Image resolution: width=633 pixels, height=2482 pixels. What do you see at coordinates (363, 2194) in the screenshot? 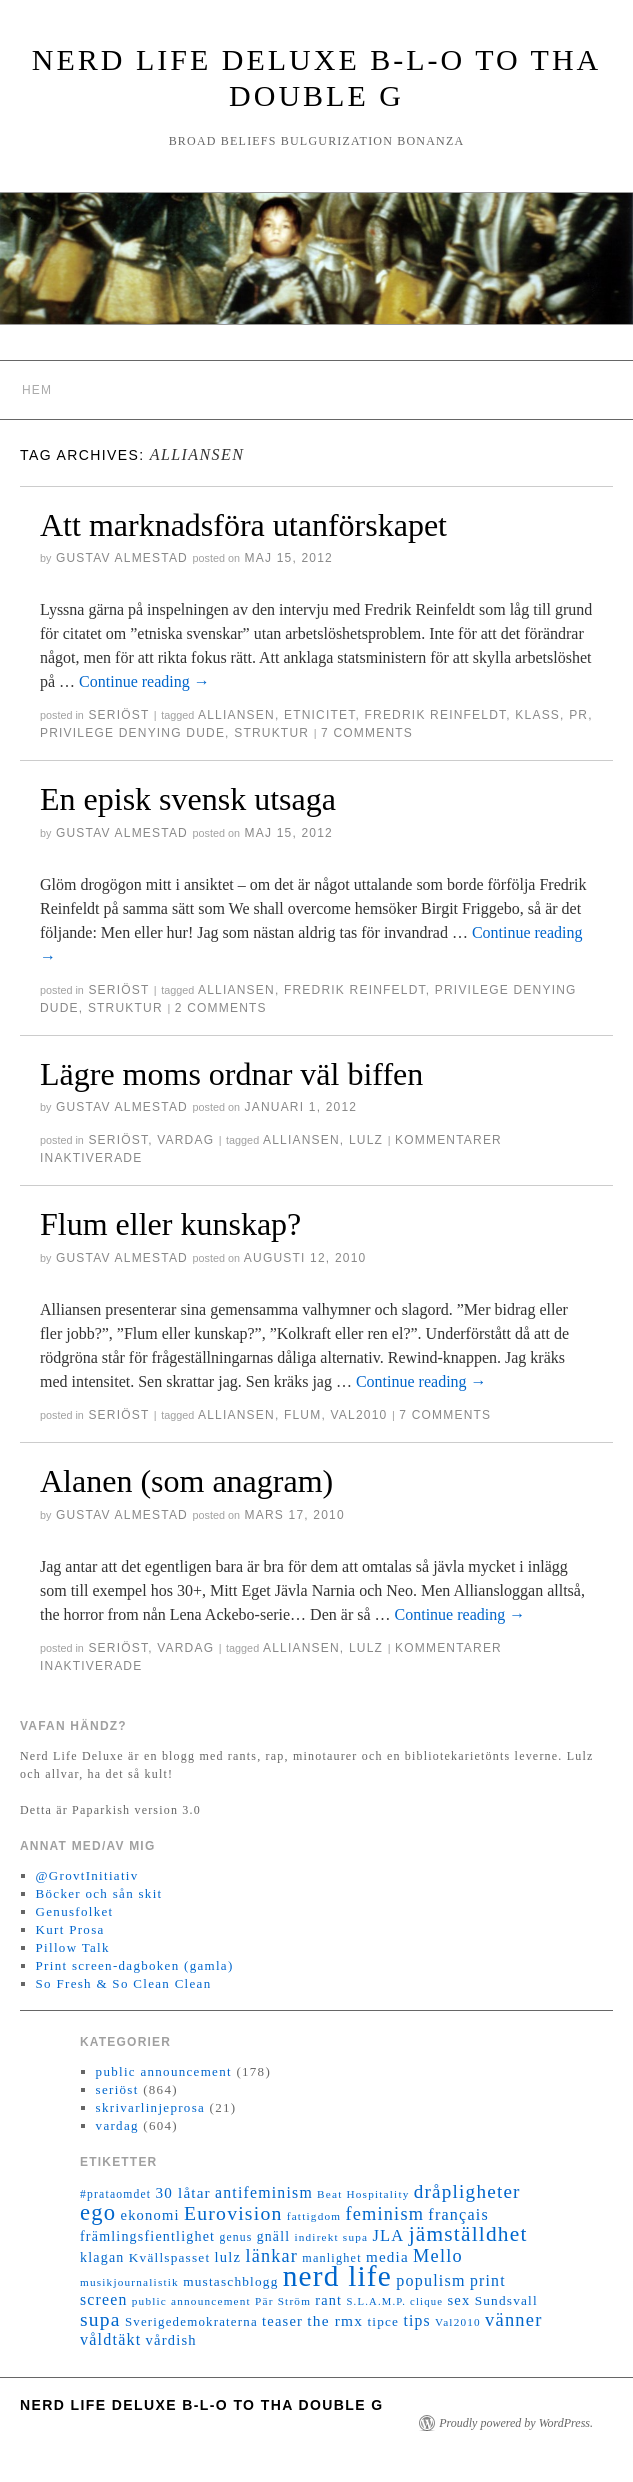
I see `Beat Hospitality [Beat Hospitality (11 objekt)]` at bounding box center [363, 2194].